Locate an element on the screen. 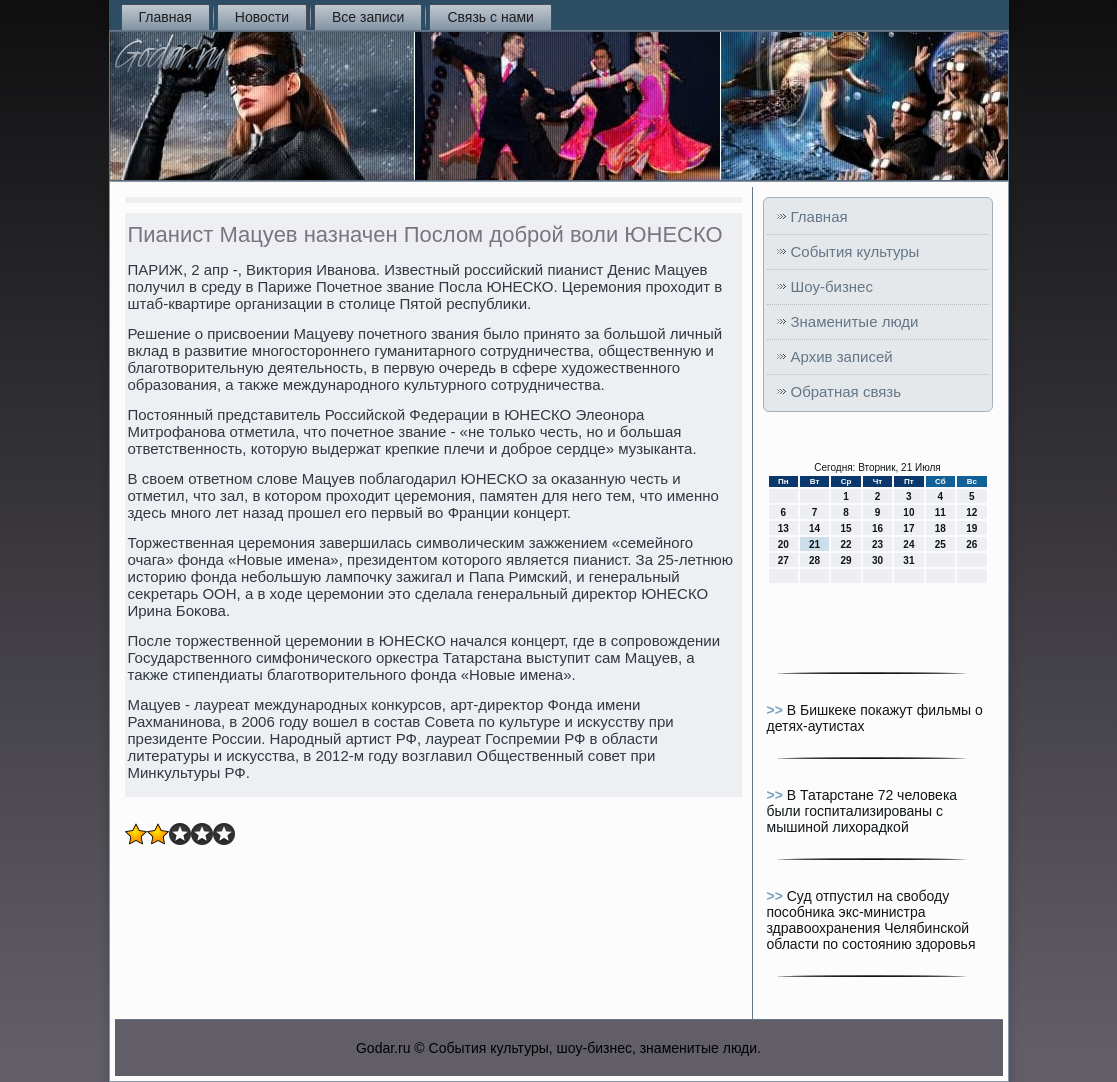  19 is located at coordinates (971, 528).